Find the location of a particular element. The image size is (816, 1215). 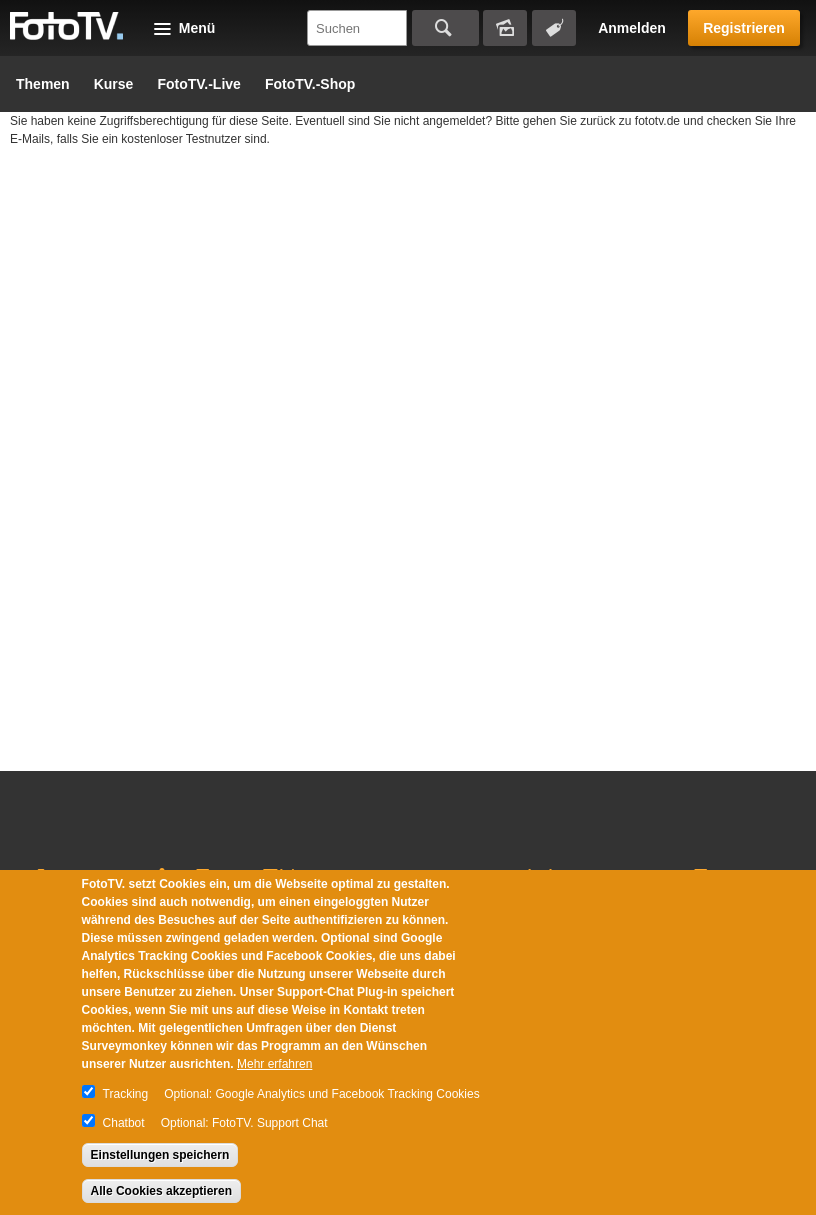

Tagsuche is located at coordinates (554, 28).